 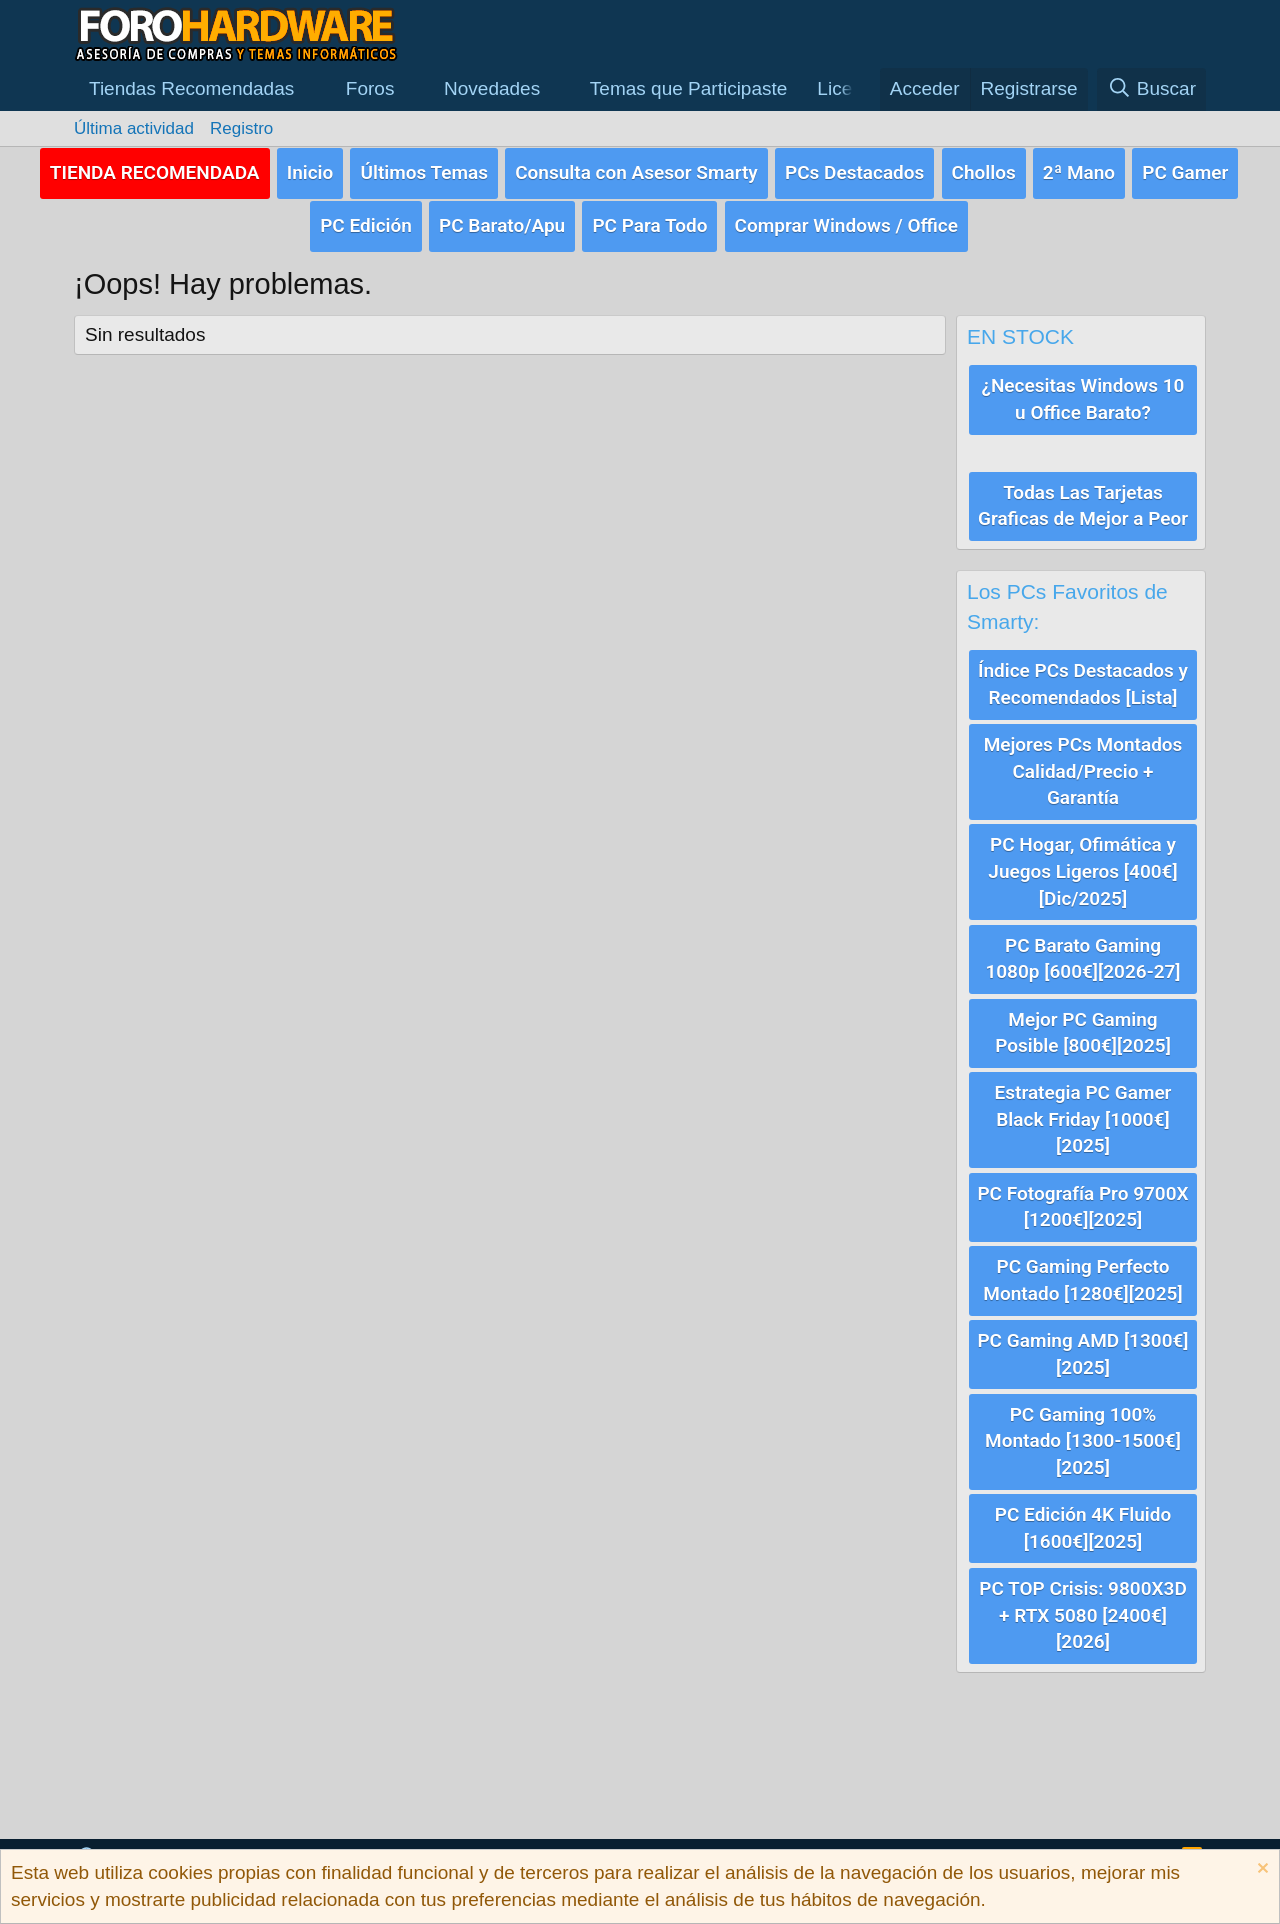 What do you see at coordinates (424, 171) in the screenshot?
I see `Últimos Temas` at bounding box center [424, 171].